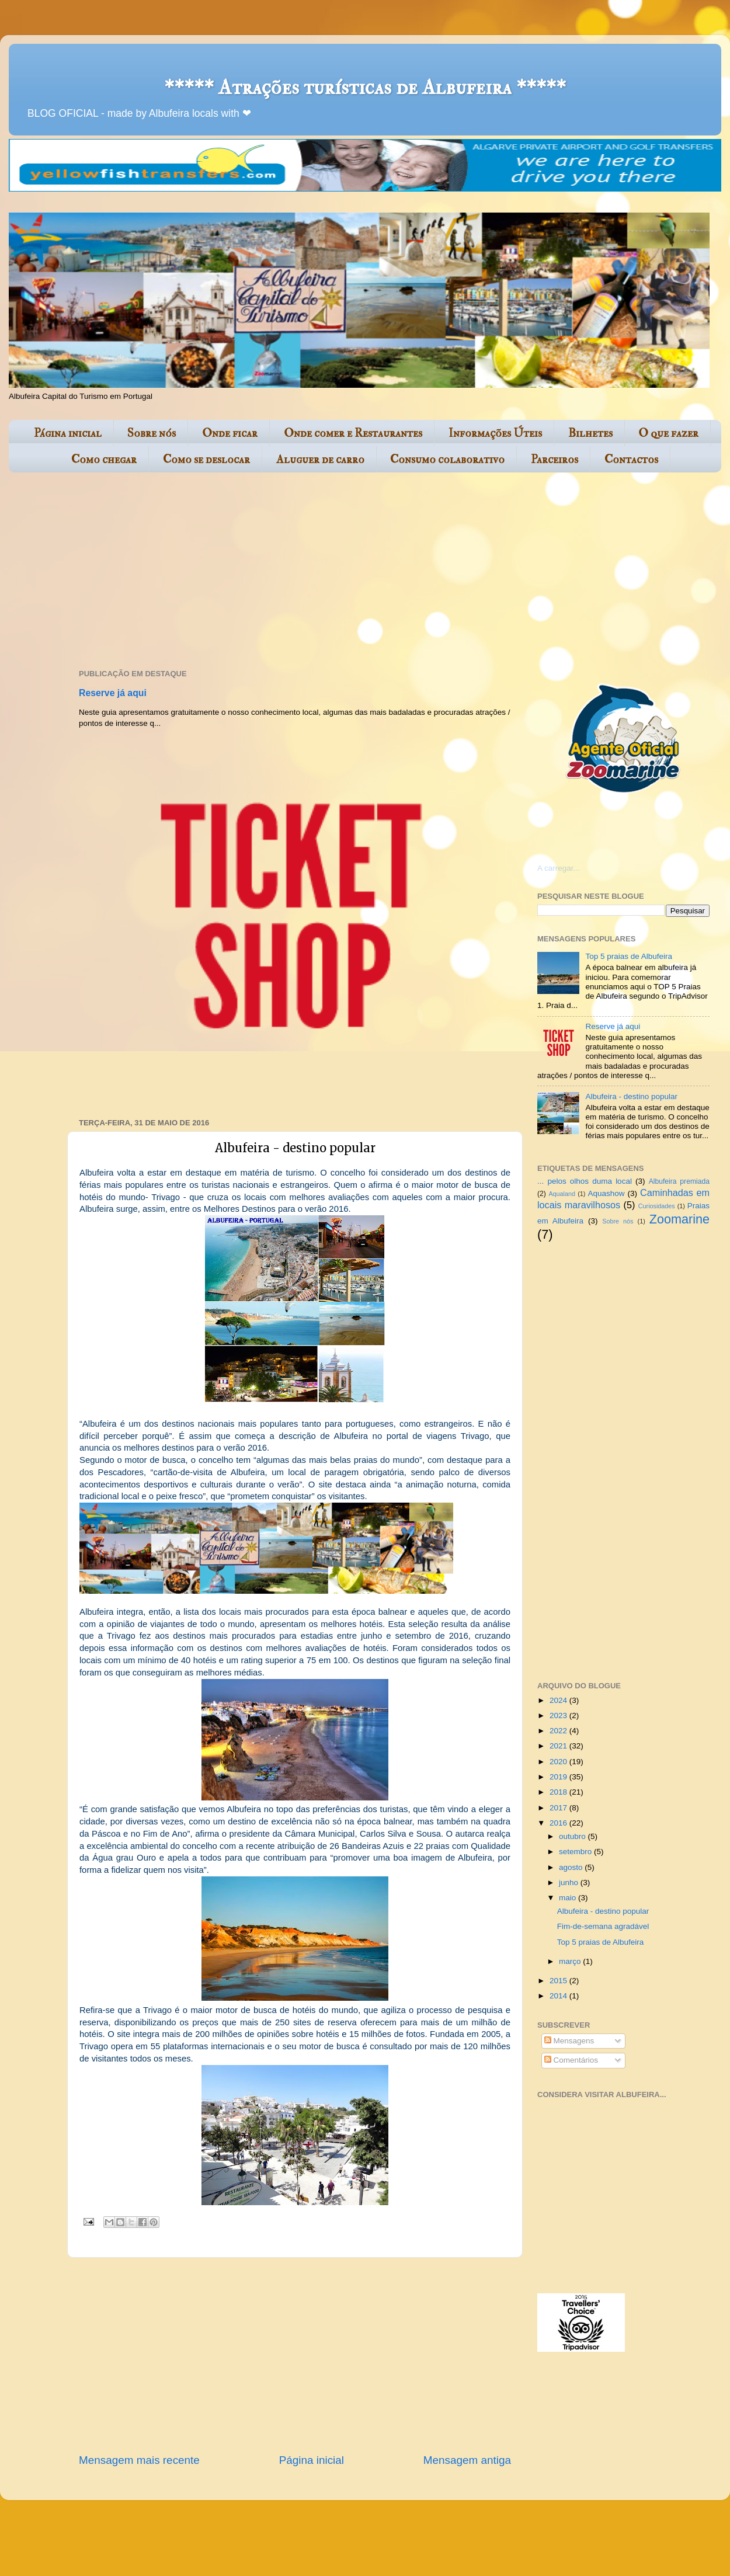 Image resolution: width=730 pixels, height=2576 pixels. Describe the element at coordinates (603, 1926) in the screenshot. I see `Fim-de-semana agradável` at that location.